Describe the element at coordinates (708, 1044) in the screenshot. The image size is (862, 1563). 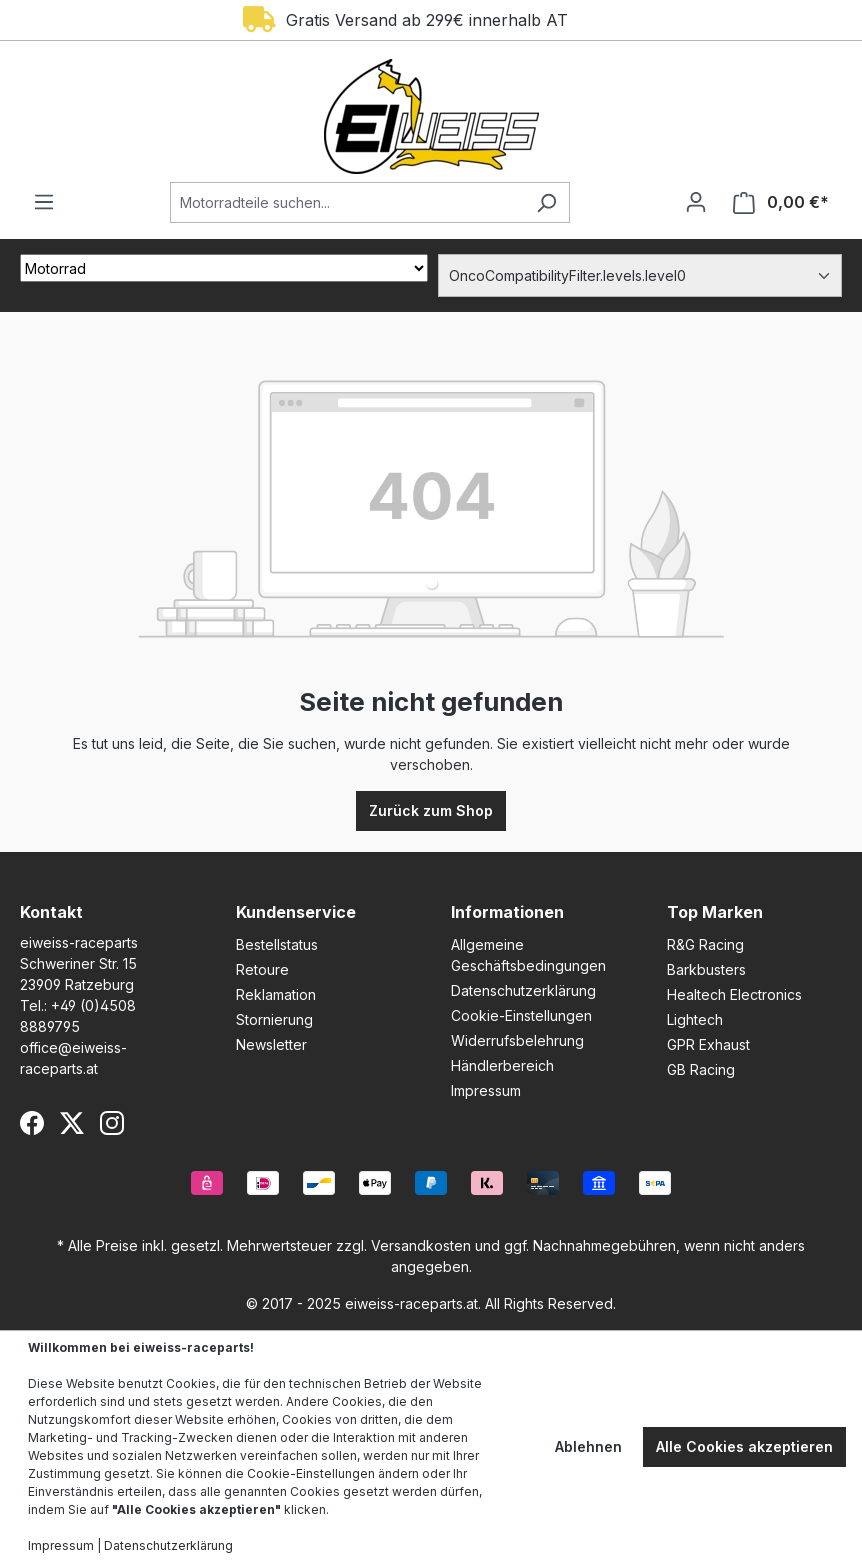
I see `GPR Exhaust` at that location.